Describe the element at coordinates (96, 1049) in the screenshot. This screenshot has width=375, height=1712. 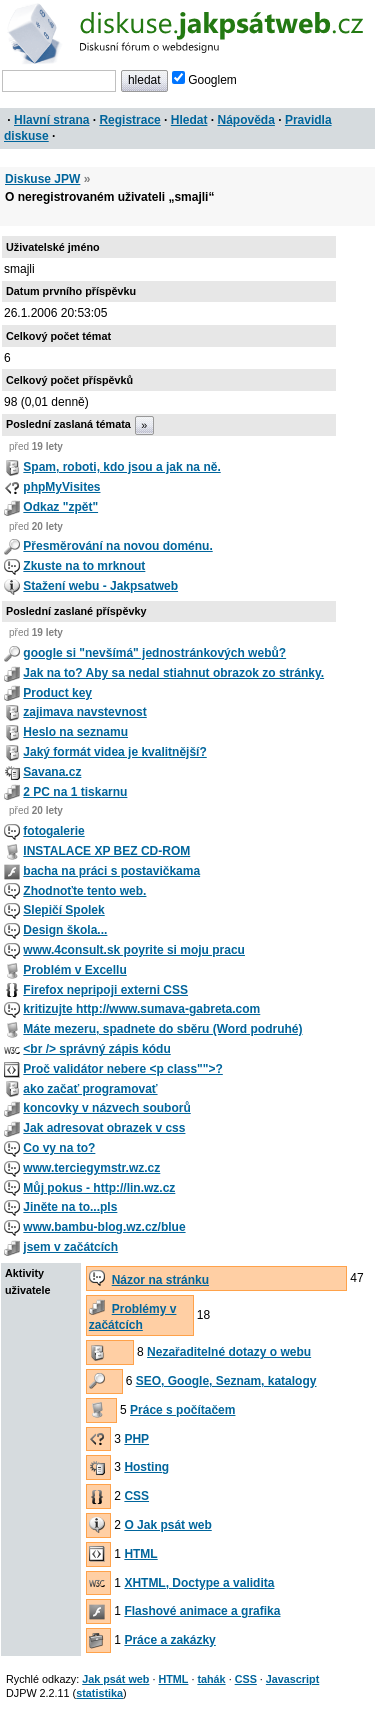
I see `<br /> správný zápis kódu` at that location.